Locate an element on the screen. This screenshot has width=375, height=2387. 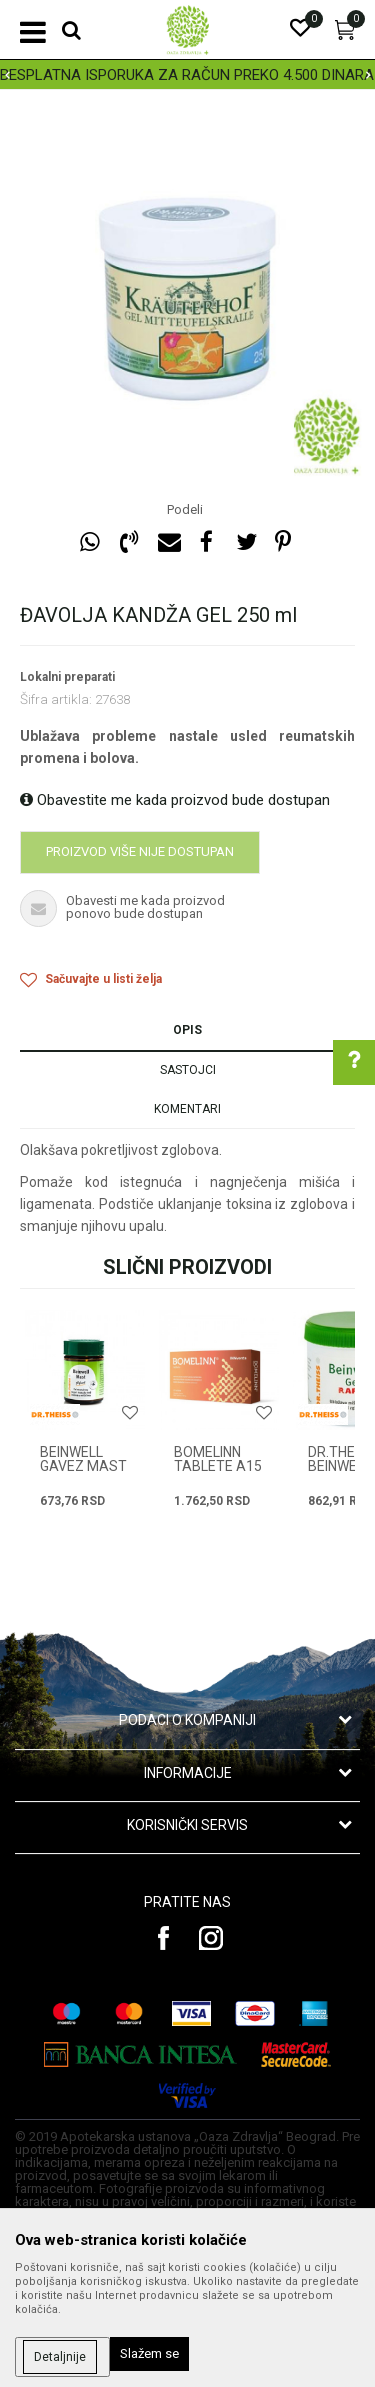
[option] is located at coordinates (187, 75).